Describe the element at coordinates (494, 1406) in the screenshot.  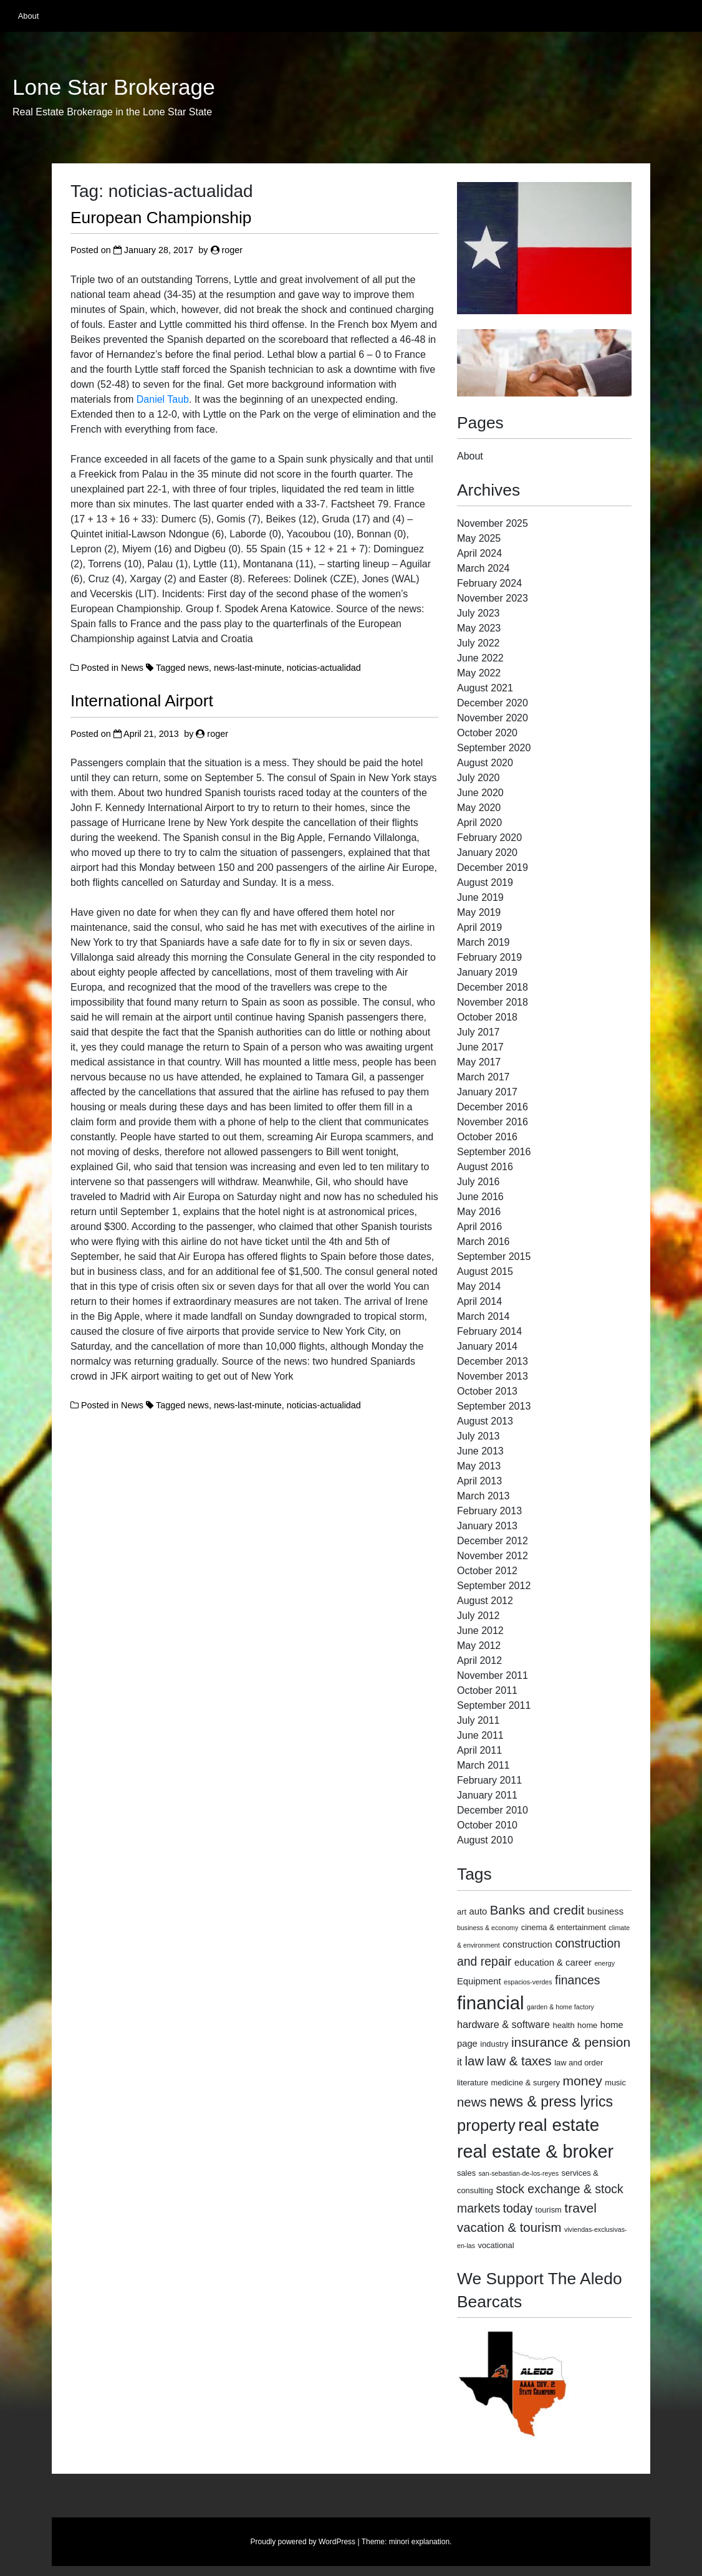
I see `September 2013` at that location.